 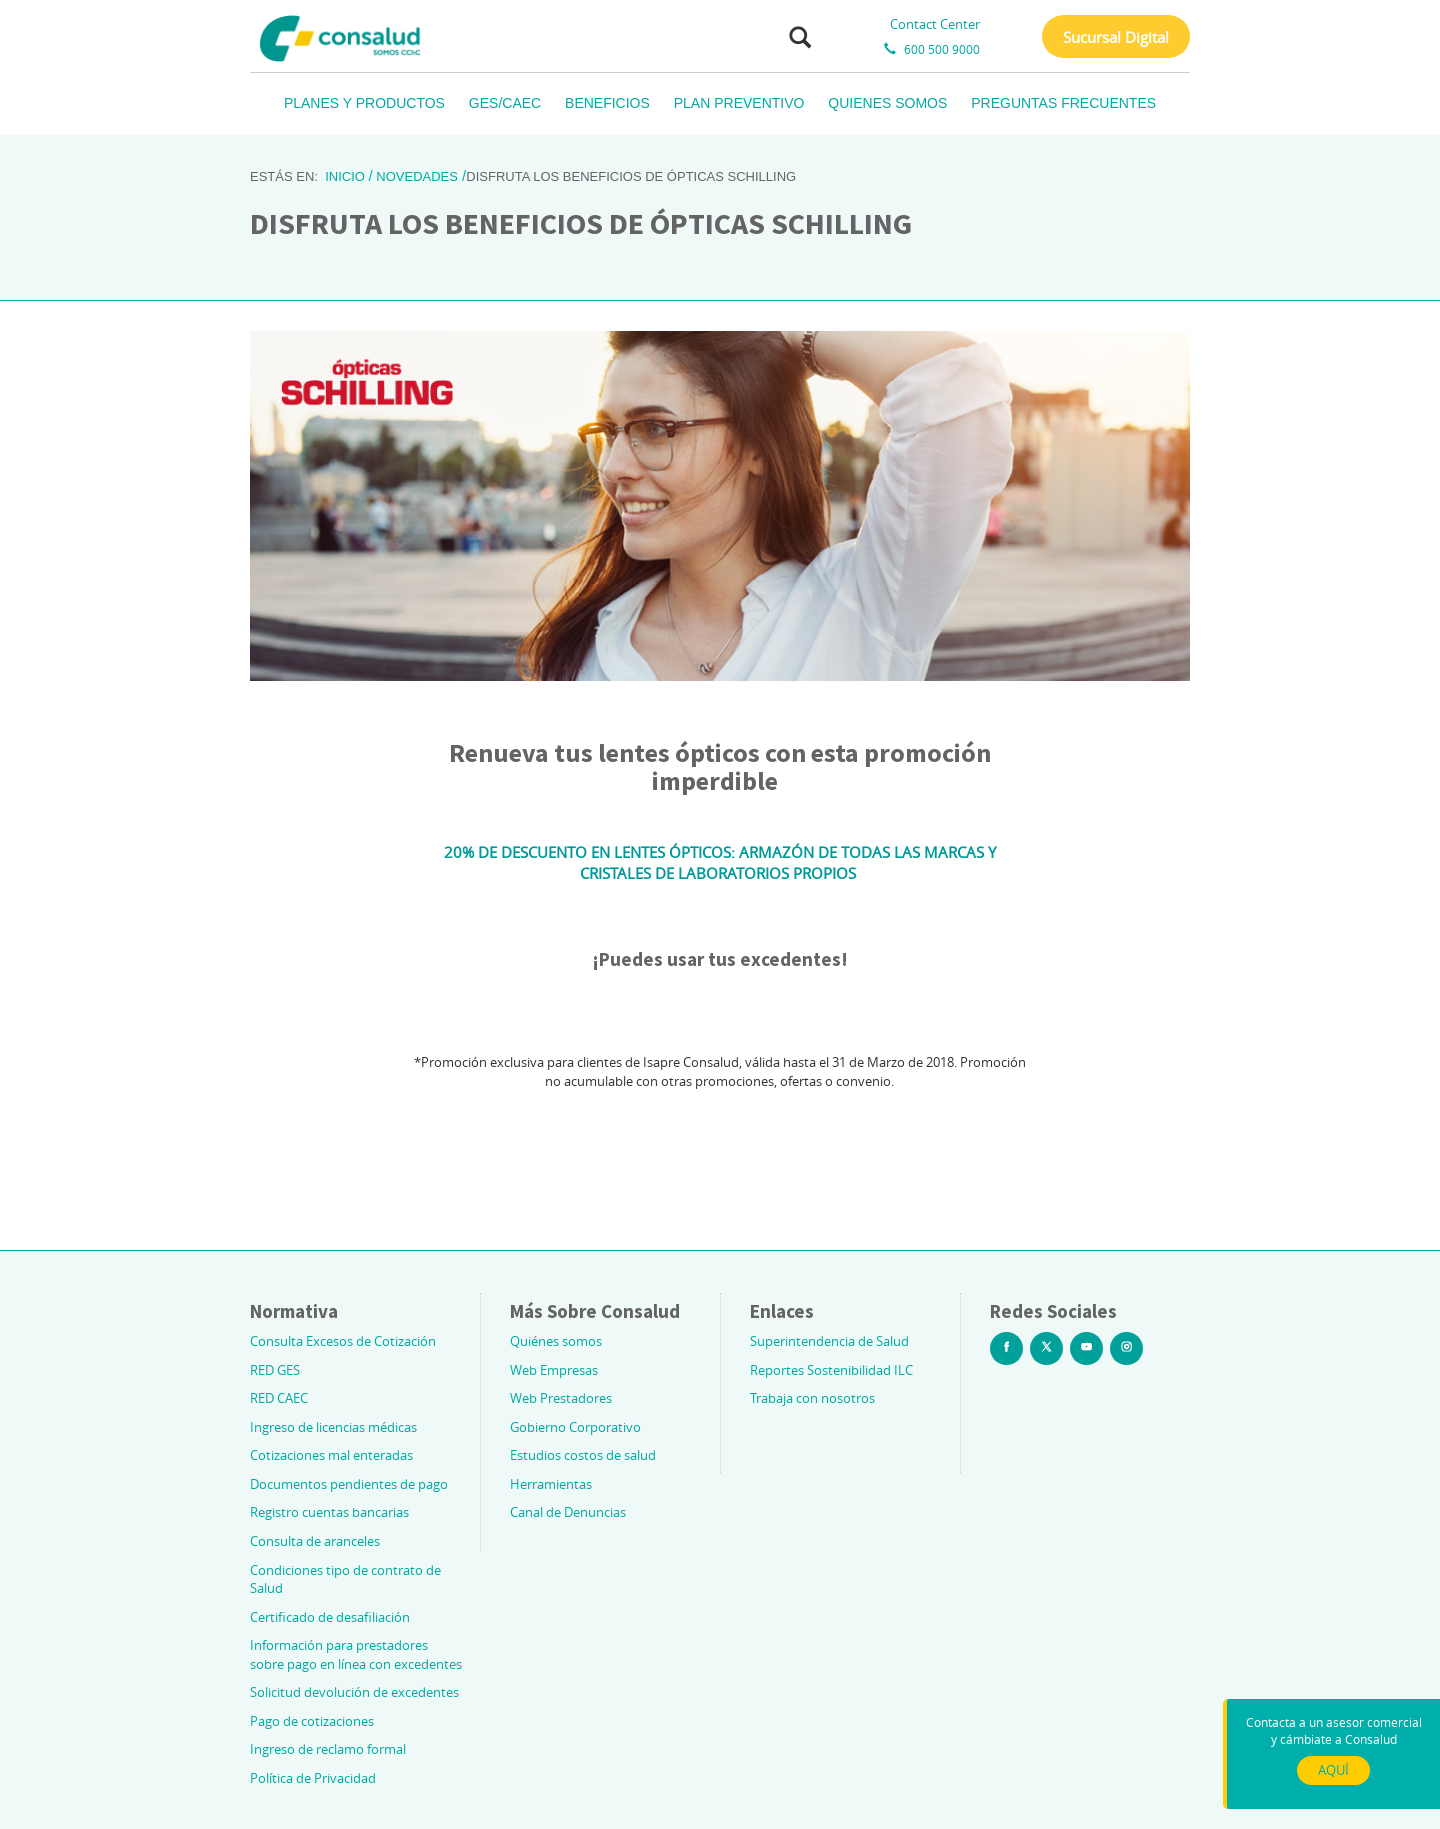 I want to click on PLANES Y PRODUCTOS, so click(x=364, y=103).